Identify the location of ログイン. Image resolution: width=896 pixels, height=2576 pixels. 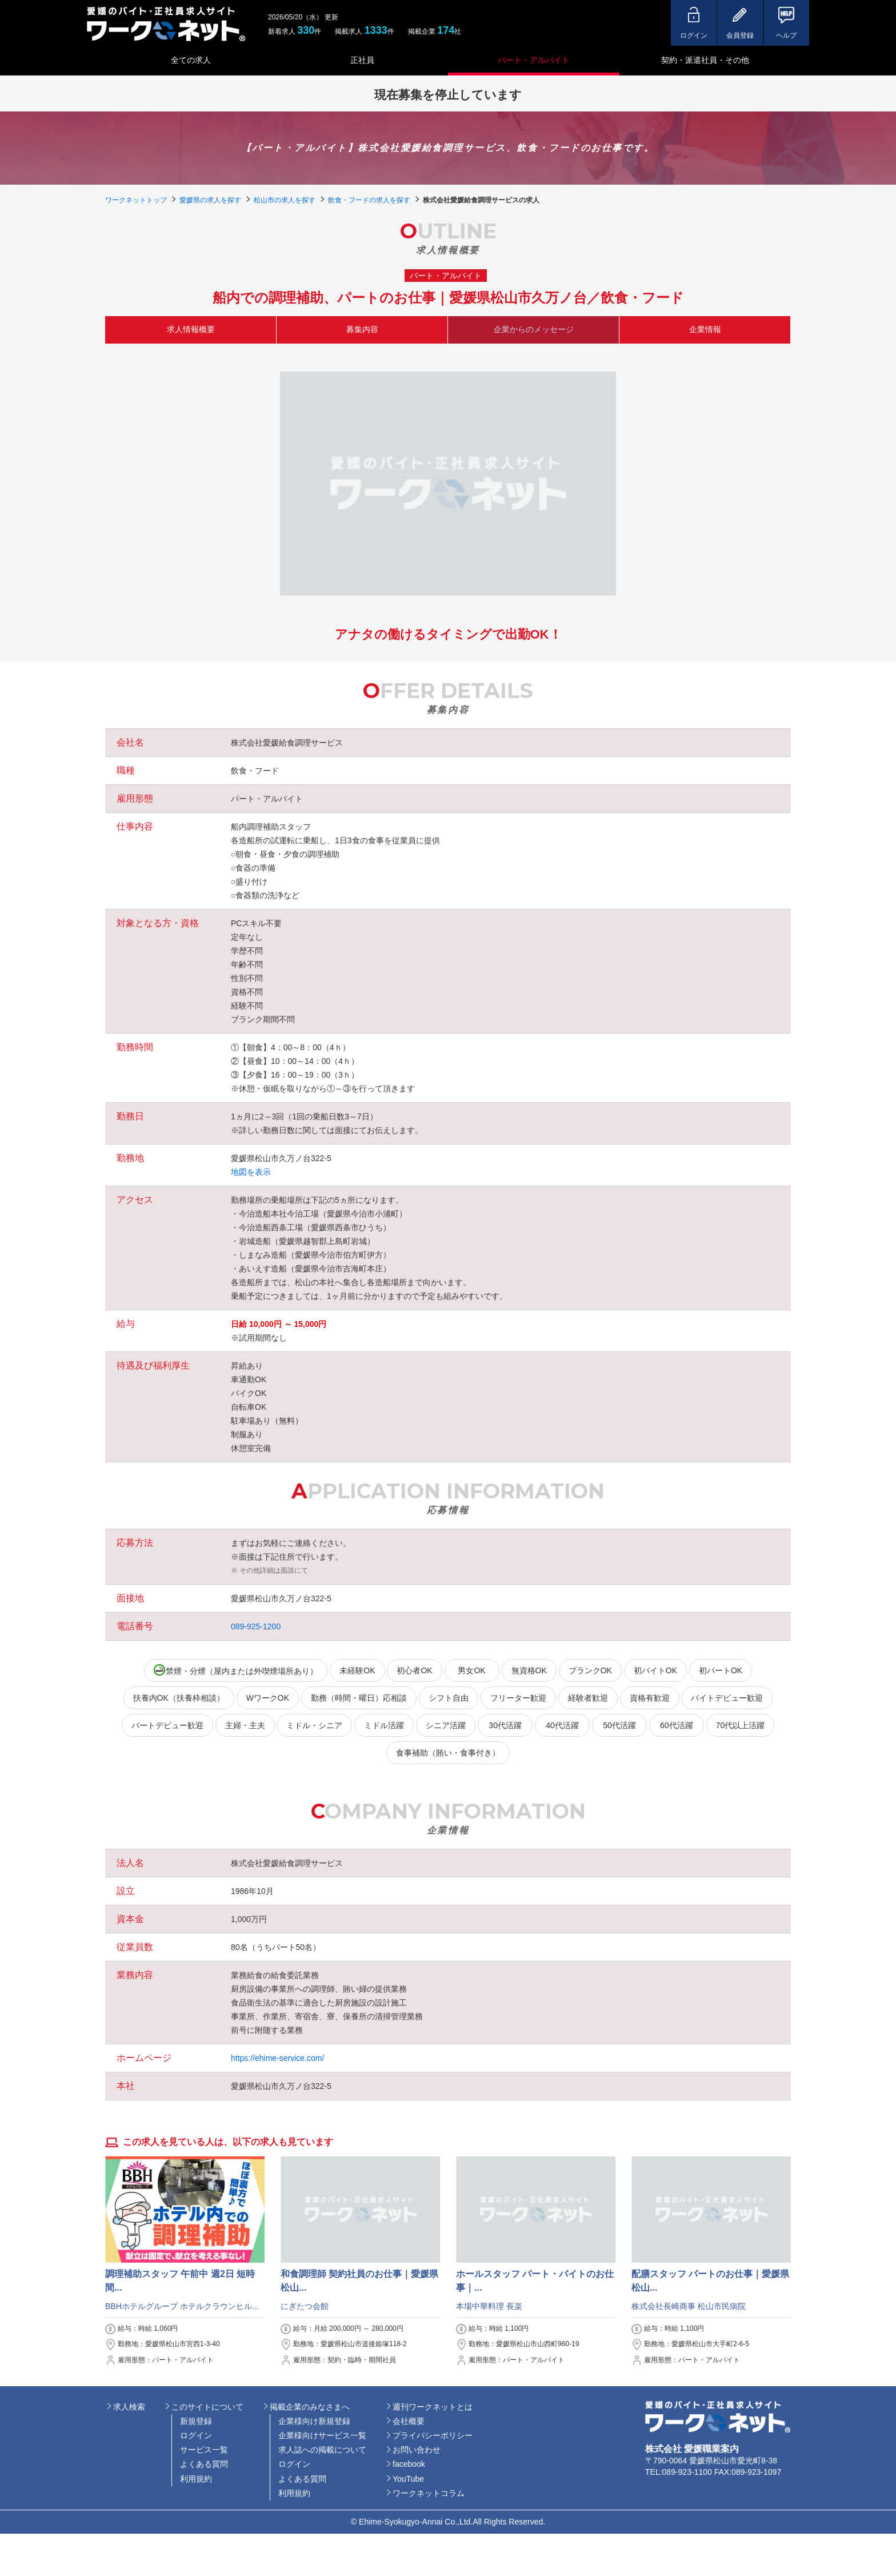
(196, 2435).